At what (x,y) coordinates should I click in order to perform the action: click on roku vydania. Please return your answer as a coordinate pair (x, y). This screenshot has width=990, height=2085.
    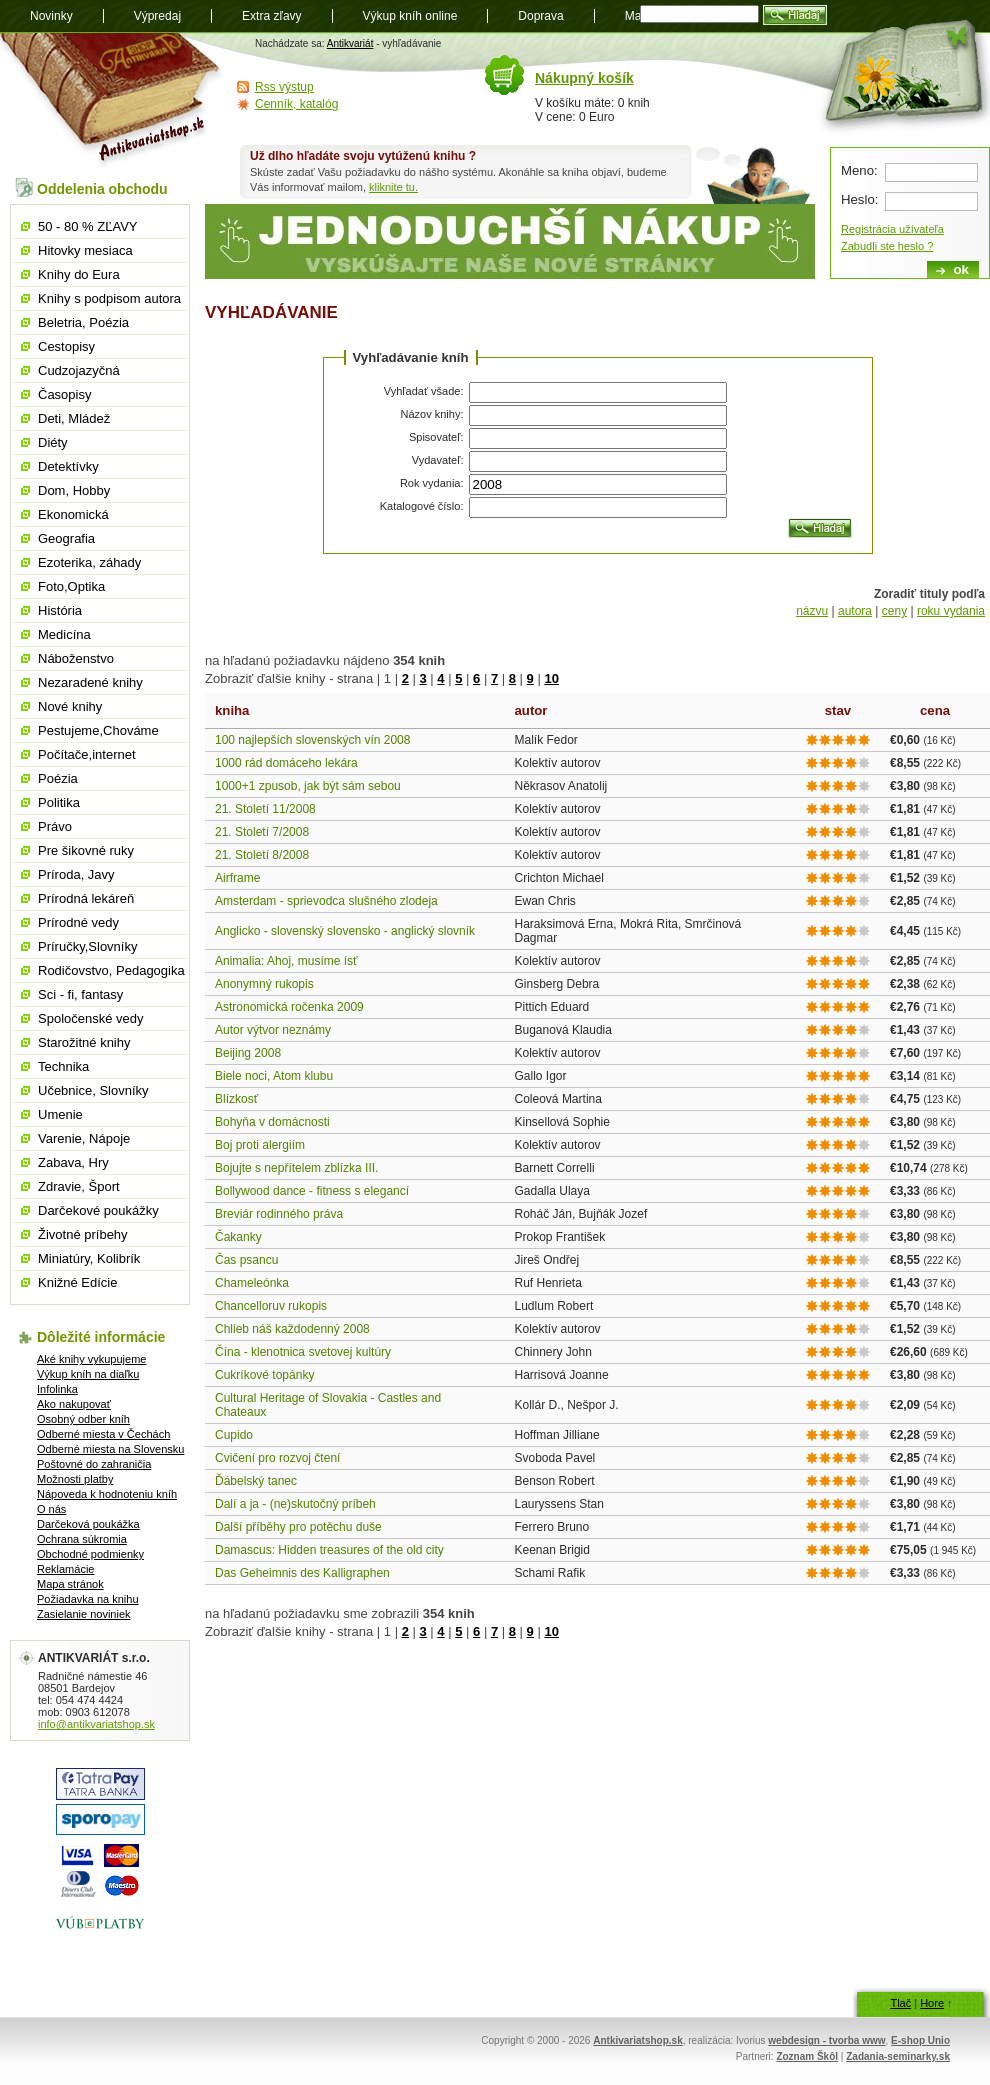
    Looking at the image, I should click on (951, 611).